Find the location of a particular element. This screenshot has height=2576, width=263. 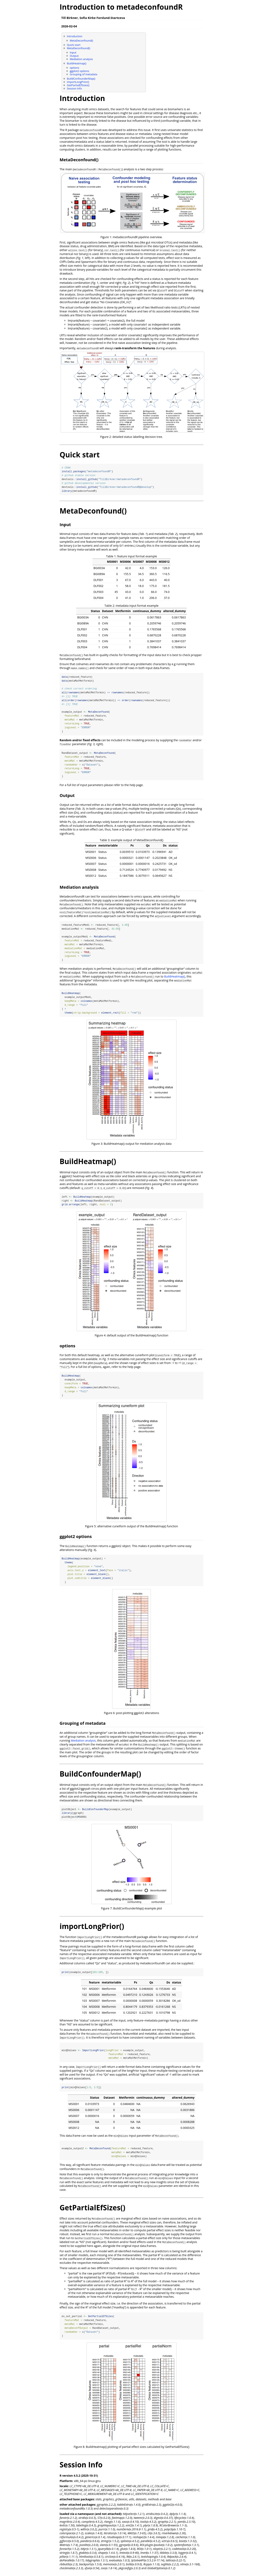

Output is located at coordinates (74, 56).